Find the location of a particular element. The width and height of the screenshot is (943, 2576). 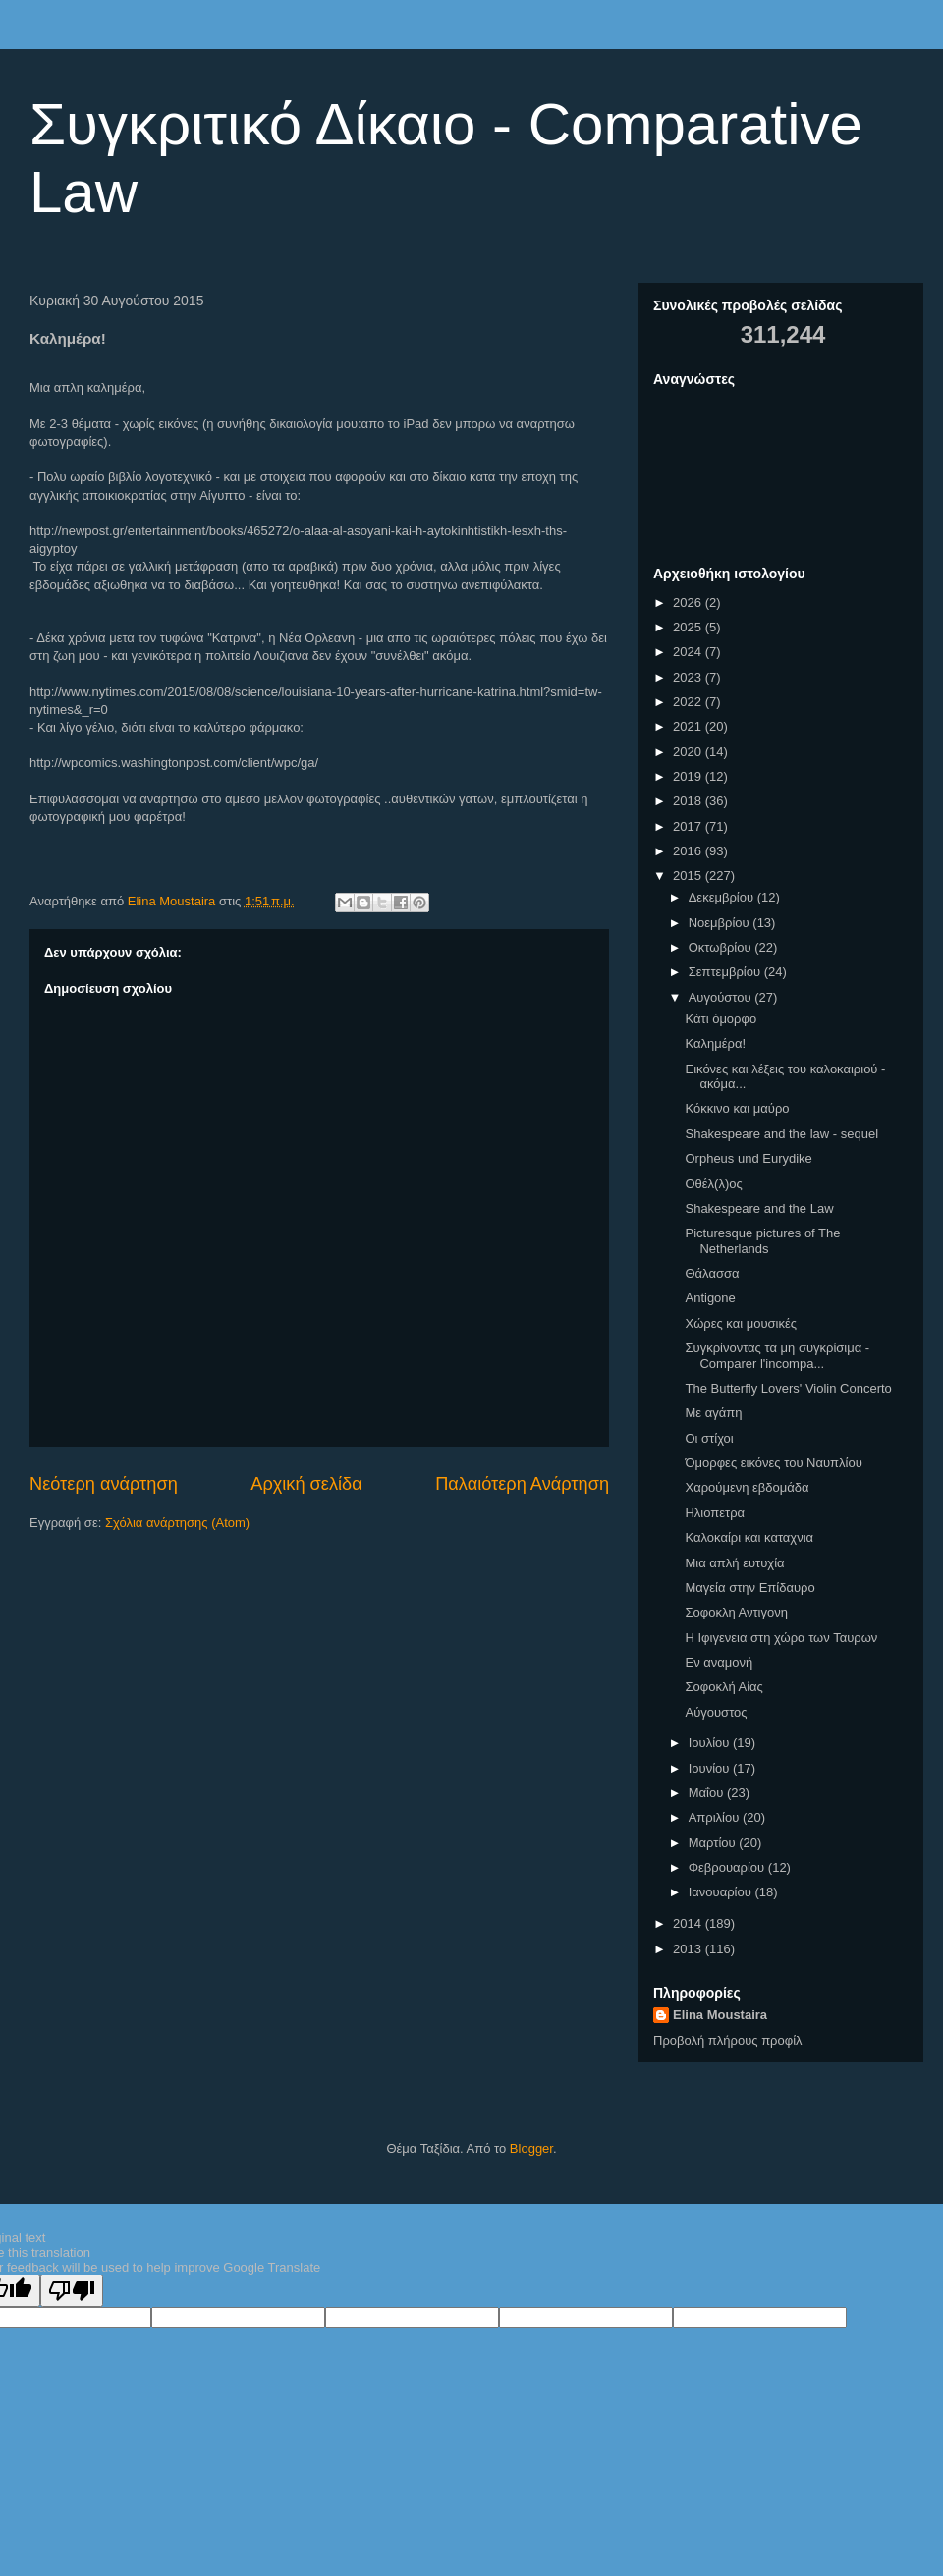

Μαΐου is located at coordinates (708, 1792).